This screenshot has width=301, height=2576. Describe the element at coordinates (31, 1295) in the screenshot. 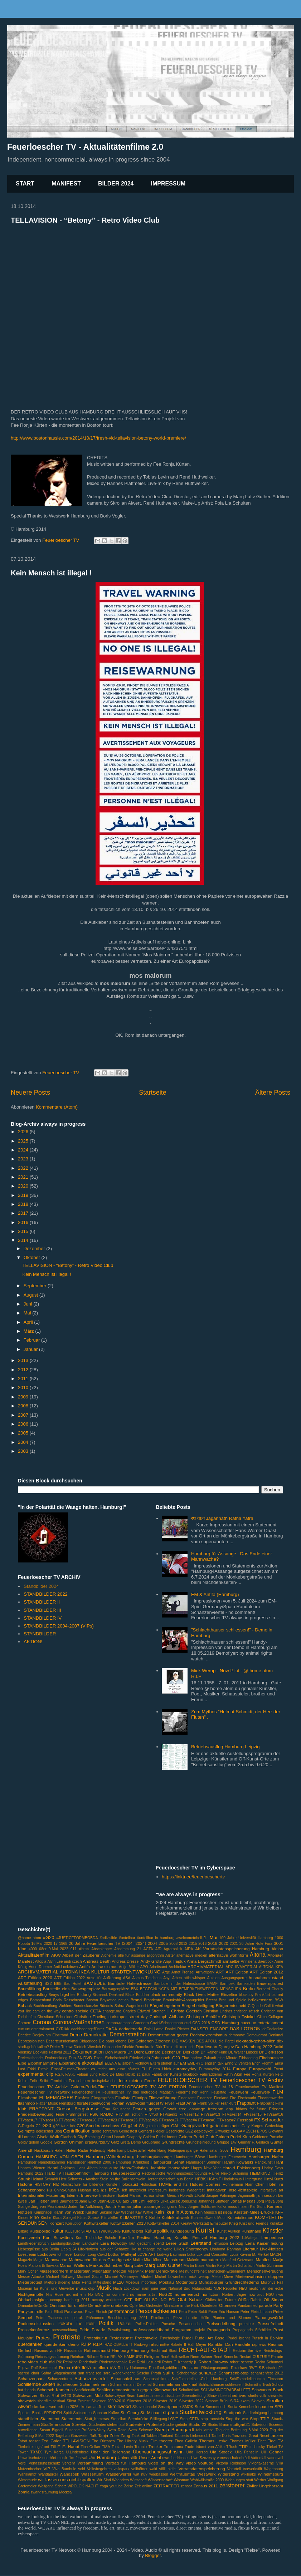

I see `August` at that location.